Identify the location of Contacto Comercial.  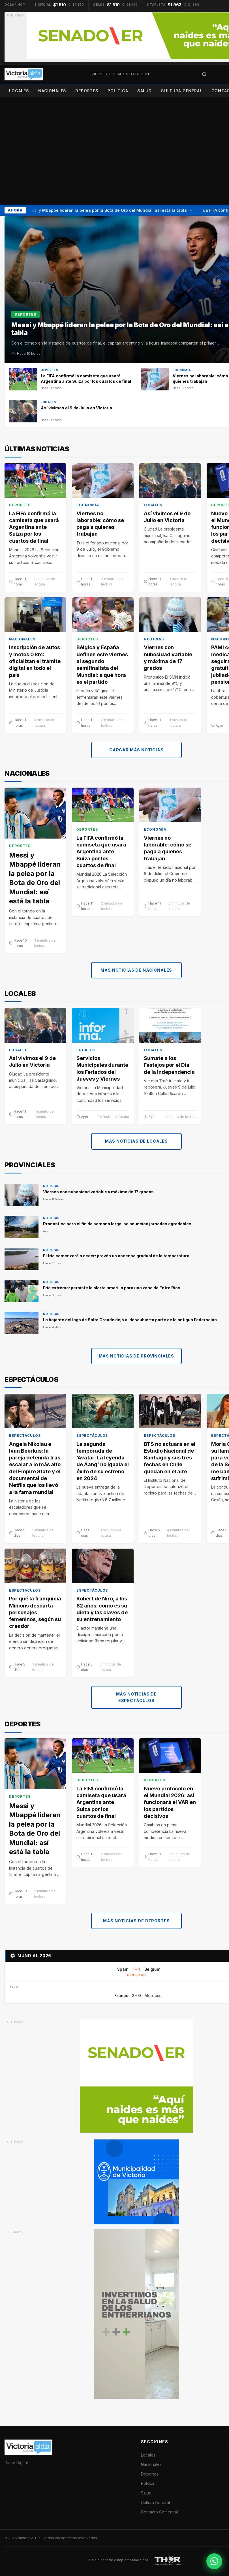
(159, 2511).